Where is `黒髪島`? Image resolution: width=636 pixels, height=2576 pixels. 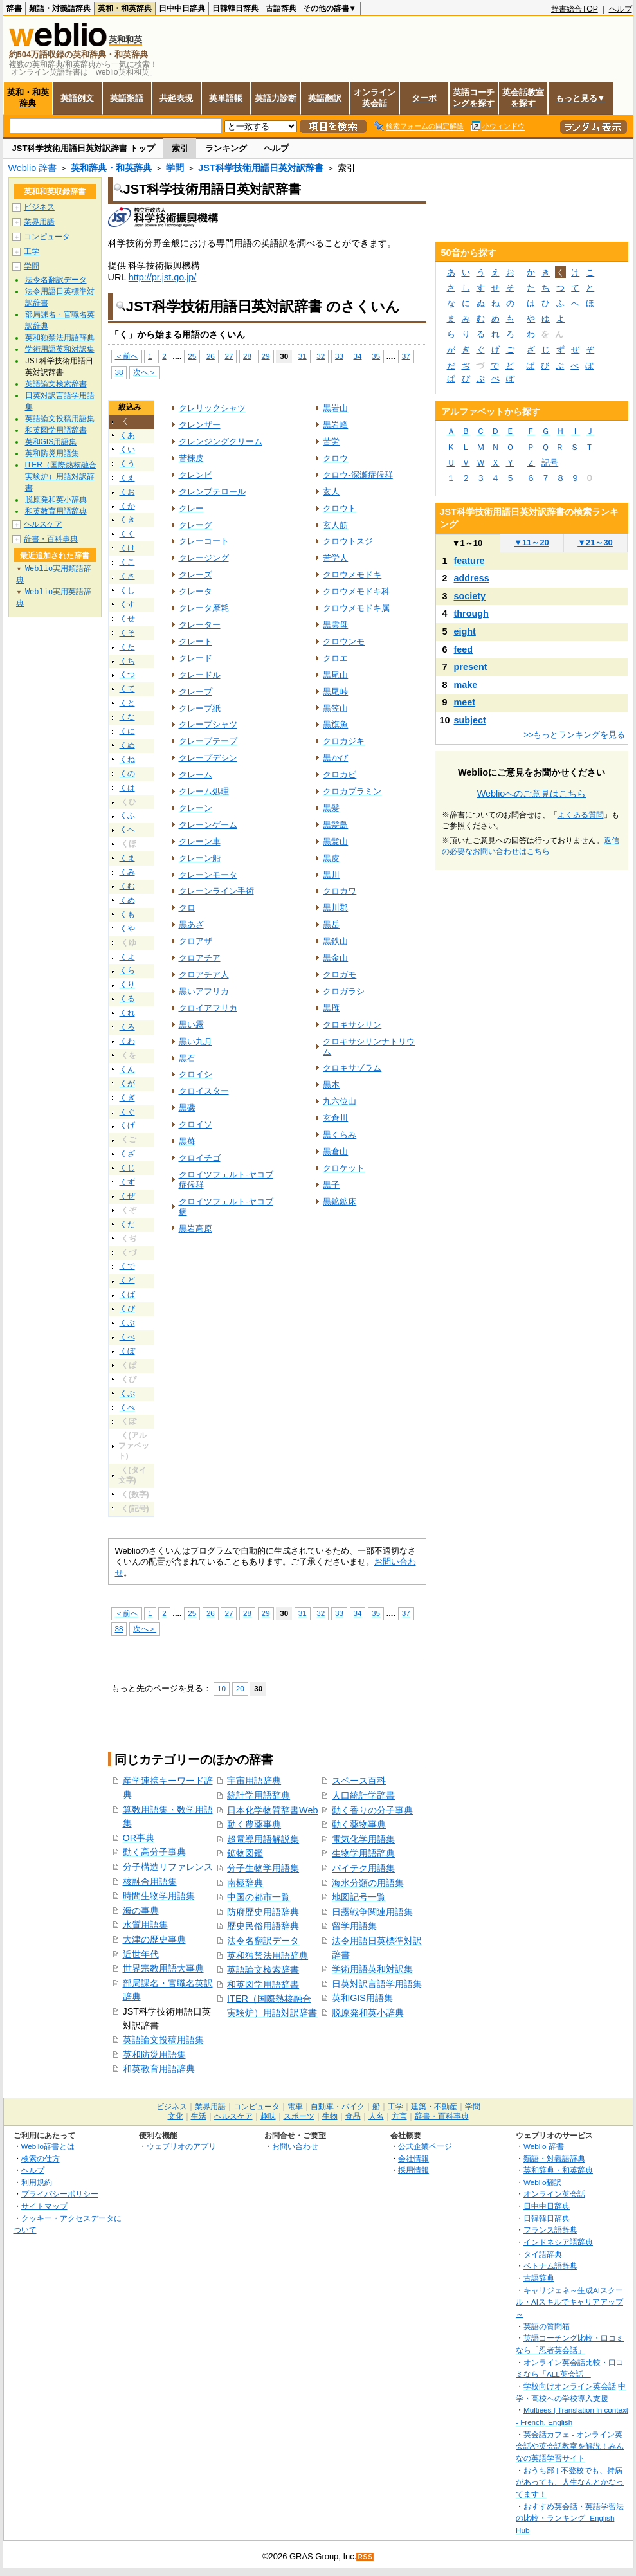
黒髪島 is located at coordinates (335, 825).